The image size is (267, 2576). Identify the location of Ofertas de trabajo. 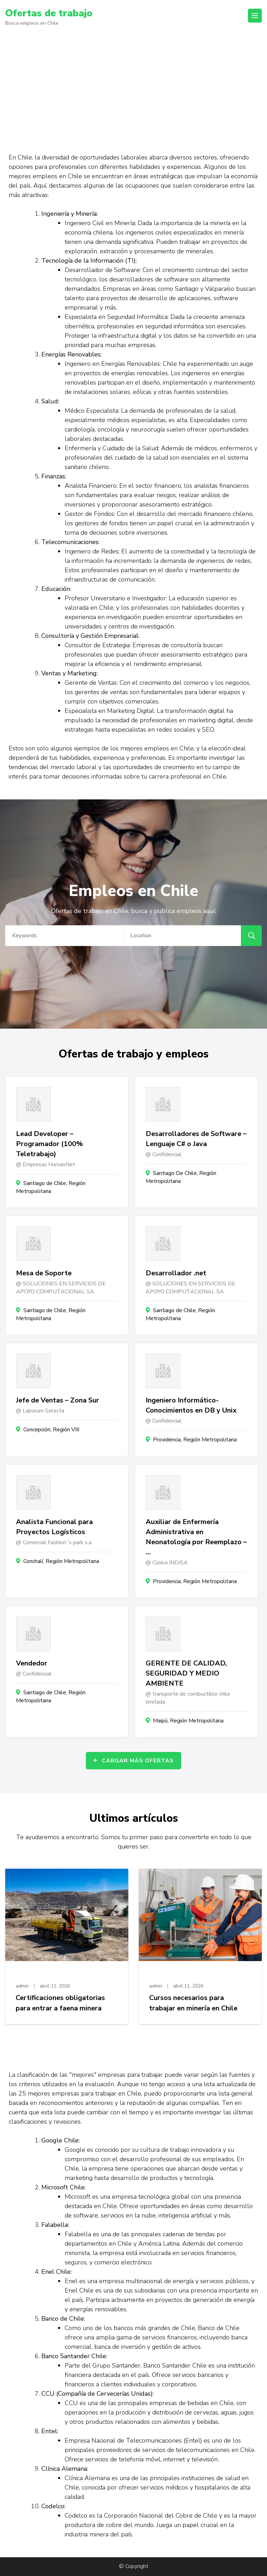
(48, 13).